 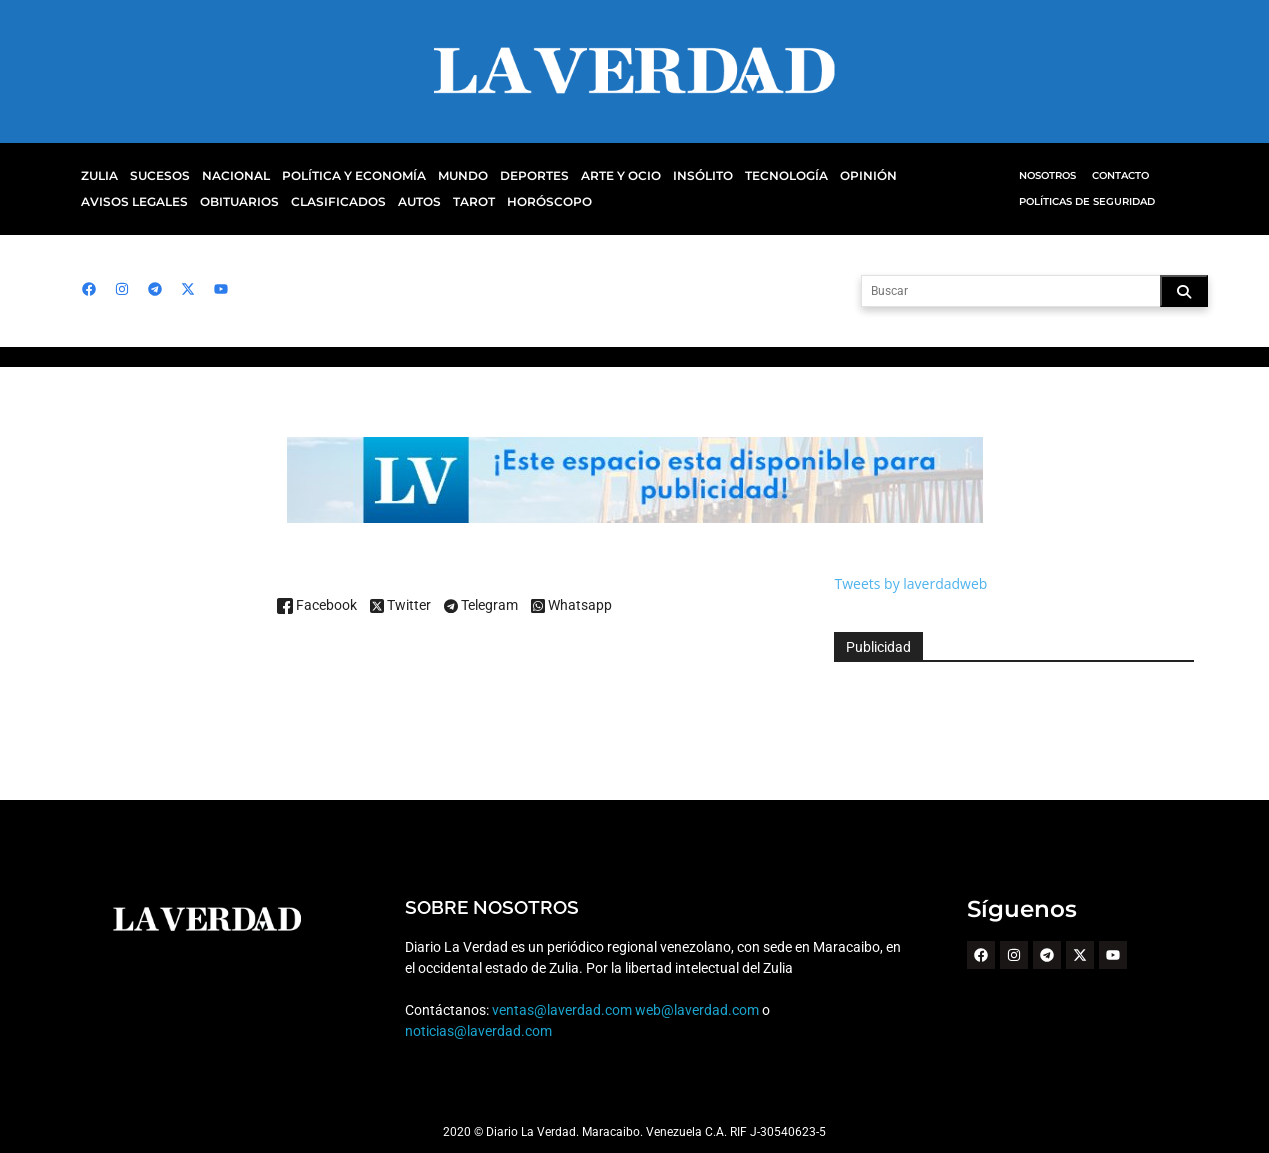 I want to click on Sucesos, so click(x=157, y=176).